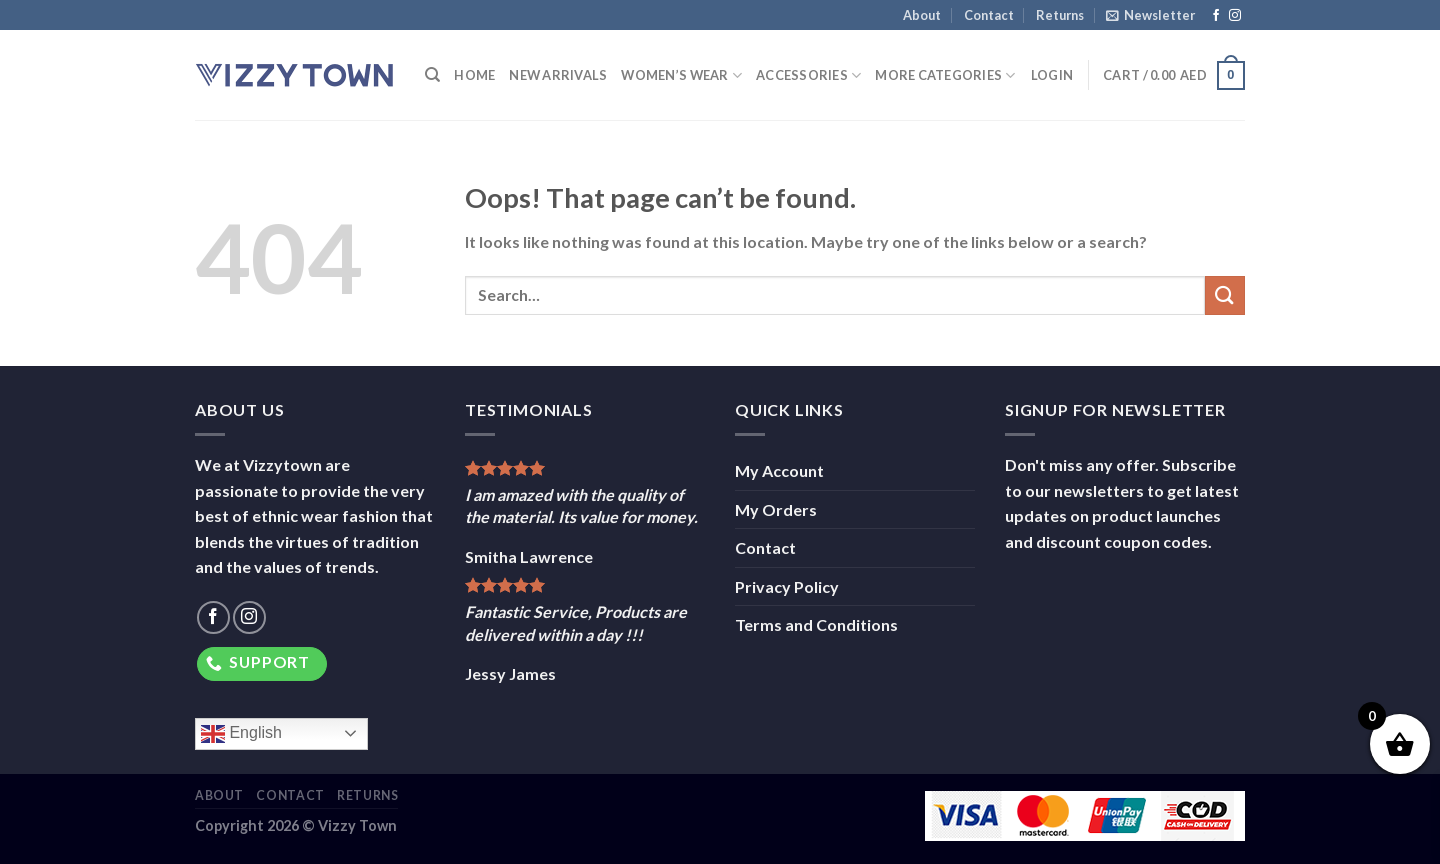  What do you see at coordinates (1060, 15) in the screenshot?
I see `Returns` at bounding box center [1060, 15].